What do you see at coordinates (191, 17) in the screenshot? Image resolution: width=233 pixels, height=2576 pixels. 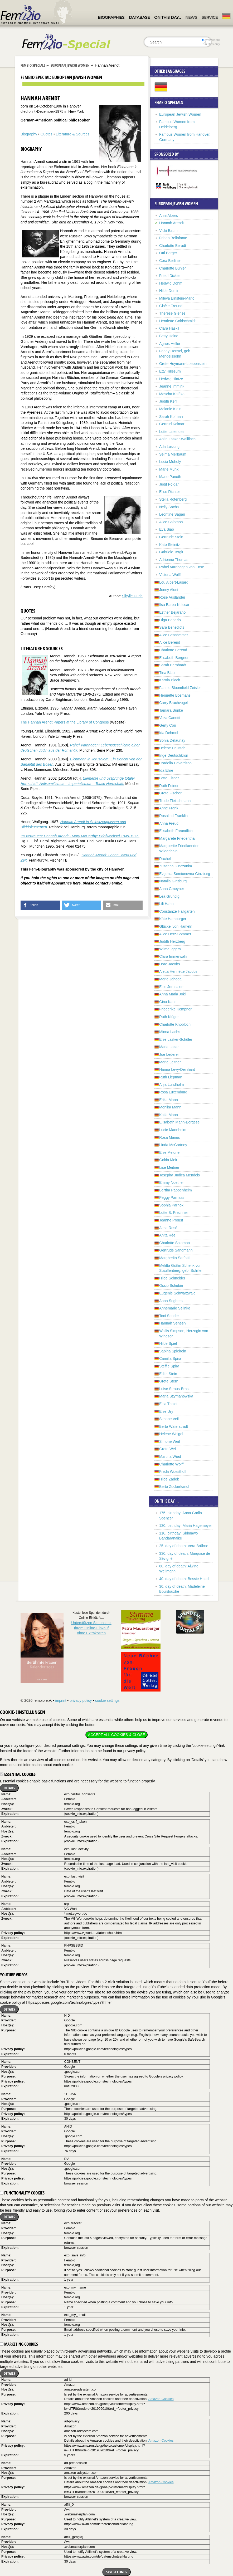 I see `News` at bounding box center [191, 17].